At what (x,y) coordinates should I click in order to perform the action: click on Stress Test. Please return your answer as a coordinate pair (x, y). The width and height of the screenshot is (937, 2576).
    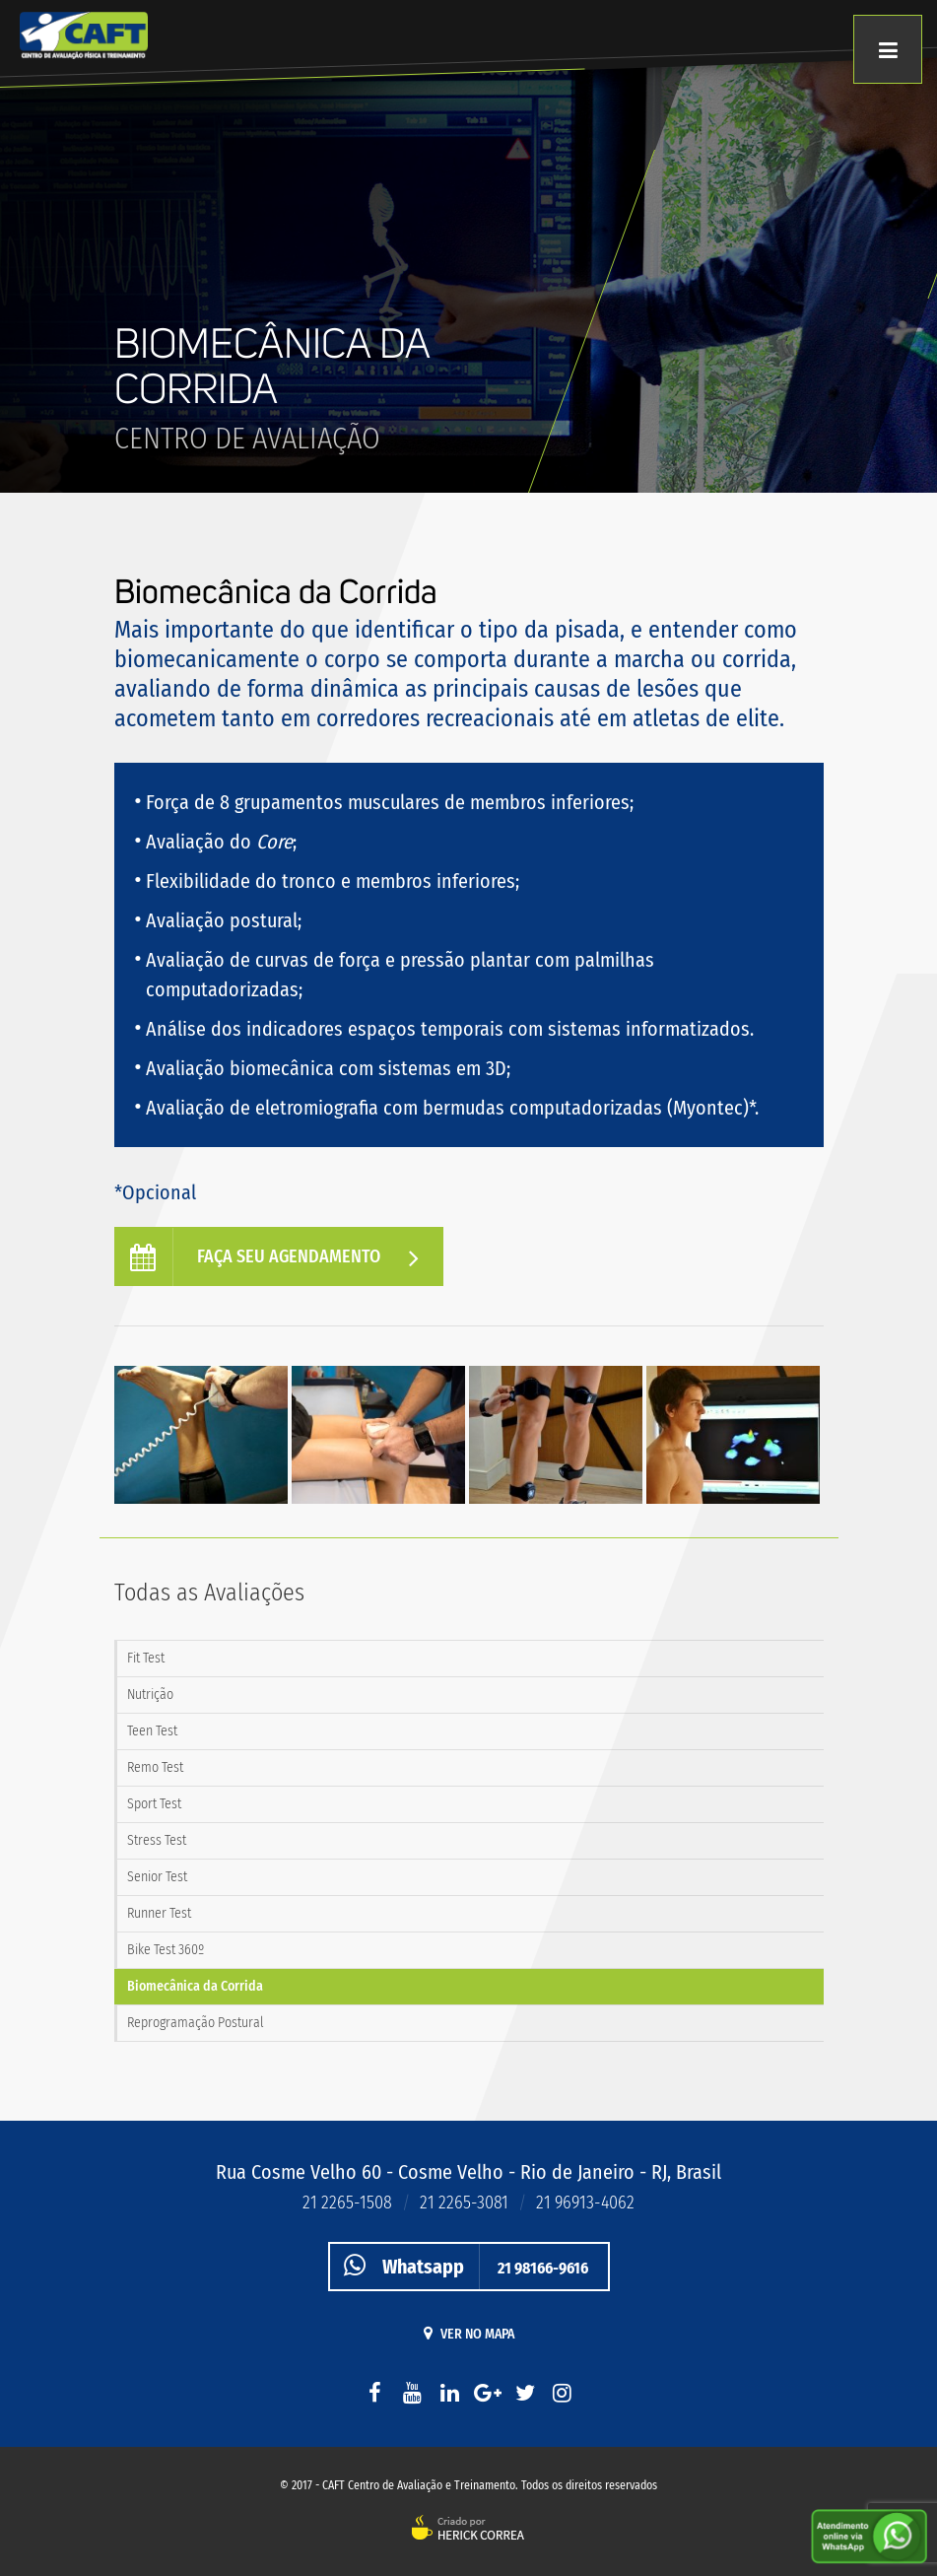
    Looking at the image, I should click on (156, 1840).